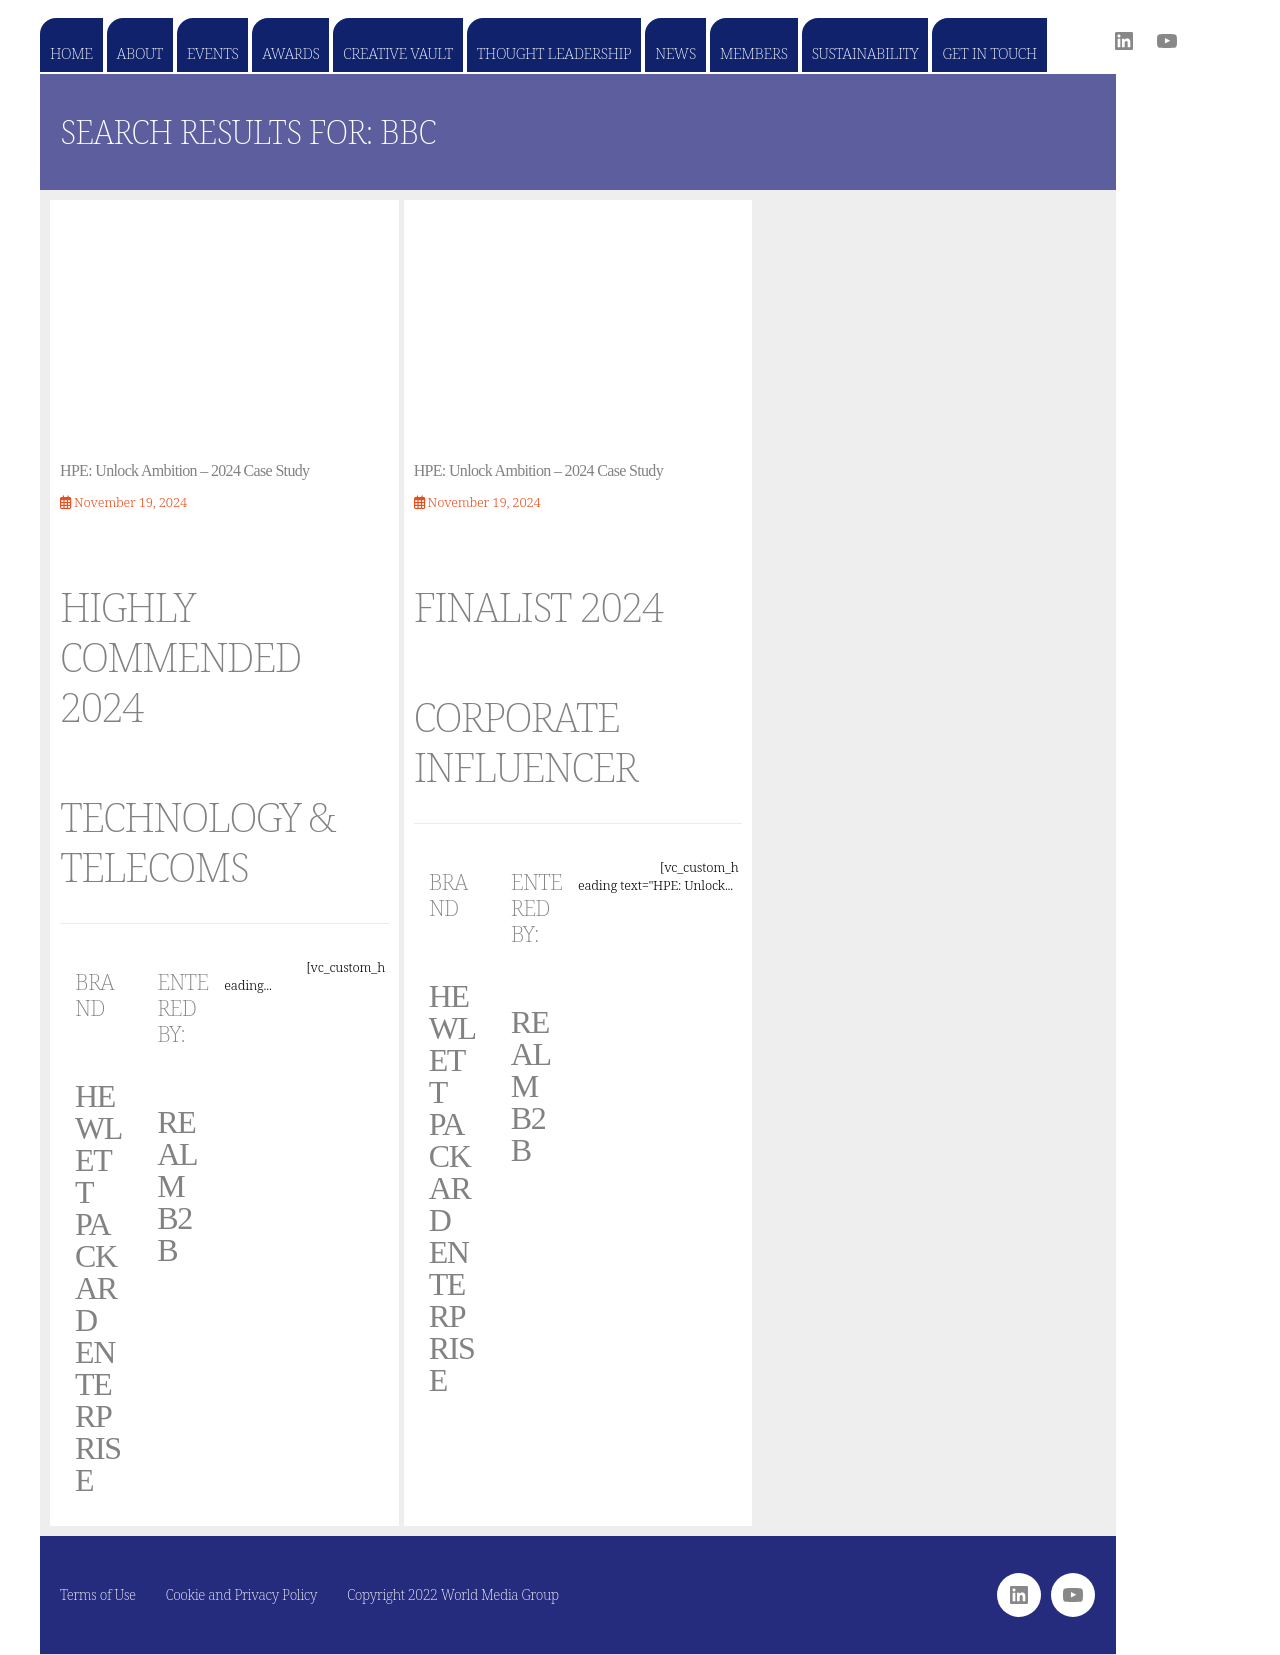 The width and height of the screenshot is (1280, 1655). Describe the element at coordinates (98, 1594) in the screenshot. I see `Terms of Use` at that location.